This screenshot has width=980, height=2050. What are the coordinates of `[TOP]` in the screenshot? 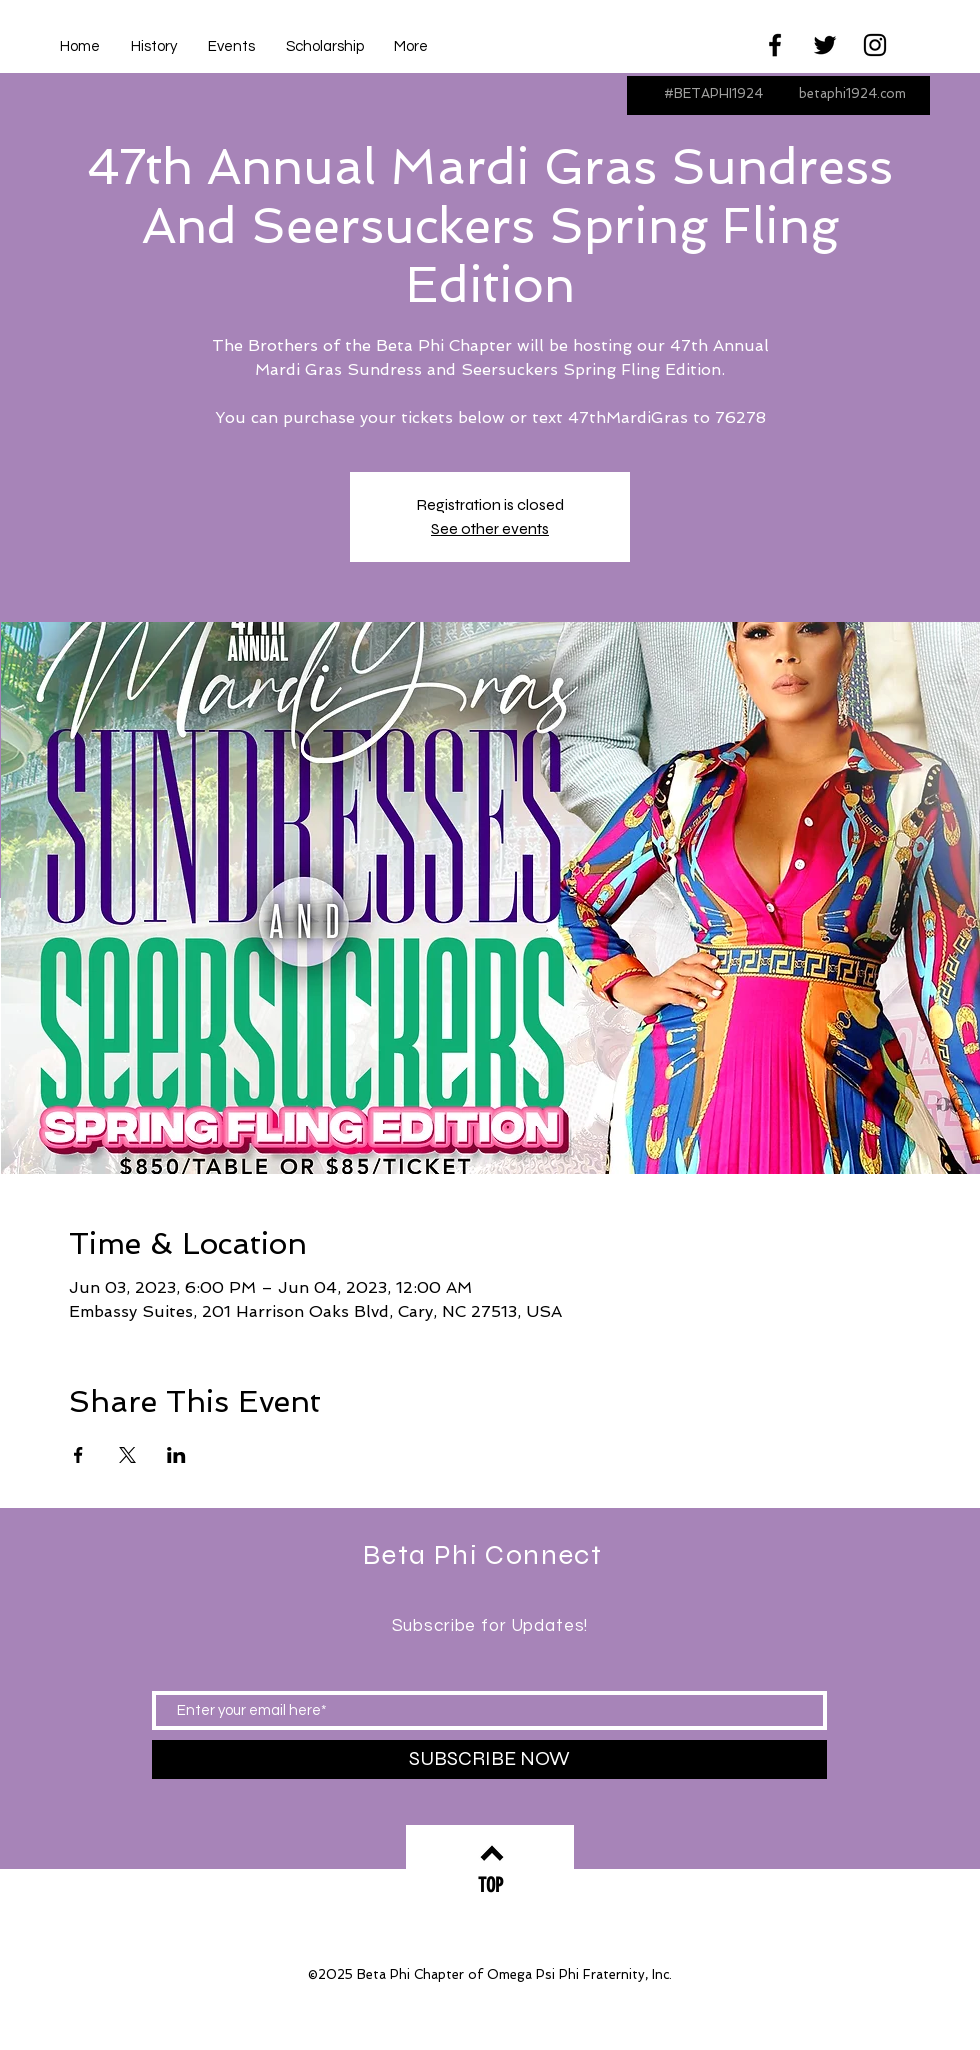 It's located at (490, 1885).